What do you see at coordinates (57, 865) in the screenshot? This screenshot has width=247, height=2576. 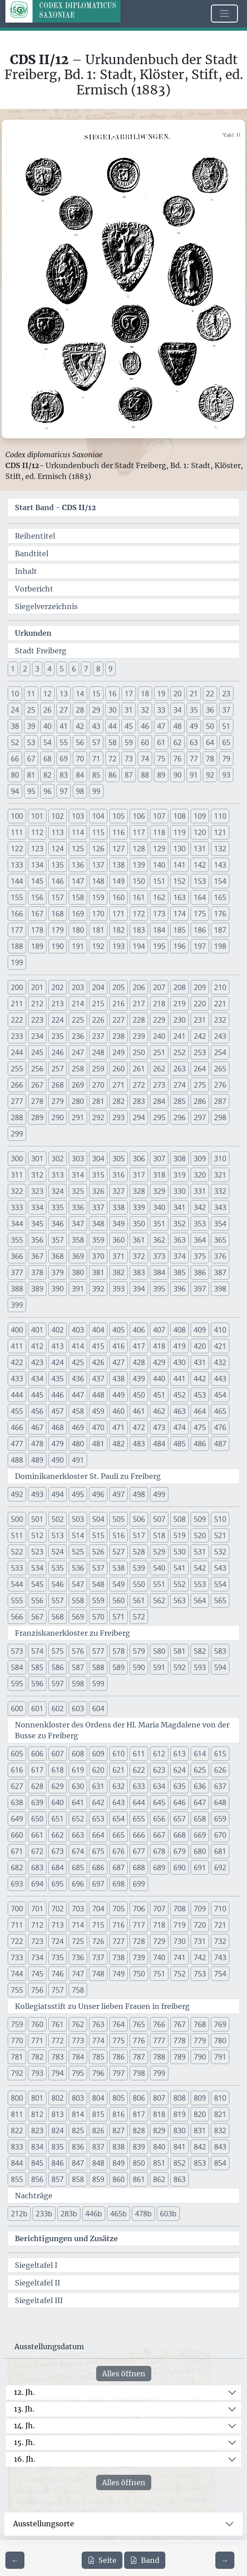 I see `135 [button]` at bounding box center [57, 865].